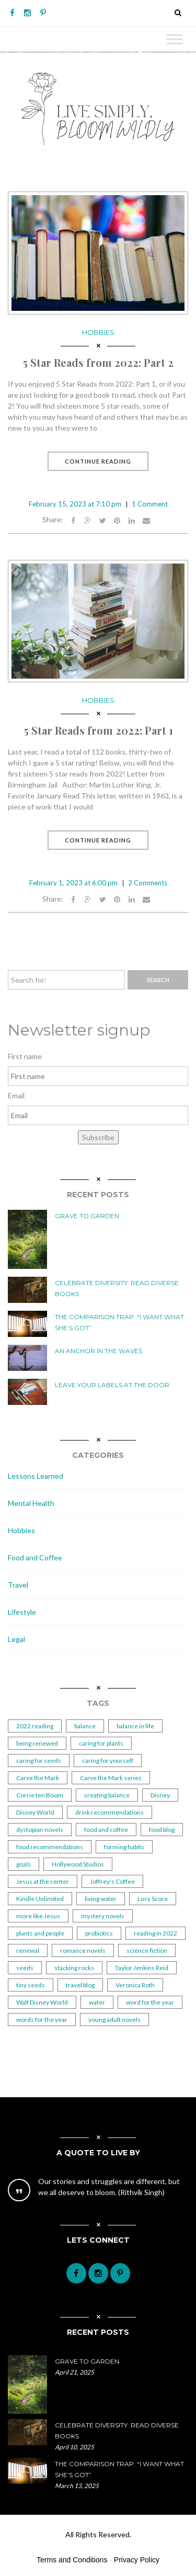 Image resolution: width=196 pixels, height=2576 pixels. Describe the element at coordinates (85, 1726) in the screenshot. I see `balance [balance (2 items)]` at that location.